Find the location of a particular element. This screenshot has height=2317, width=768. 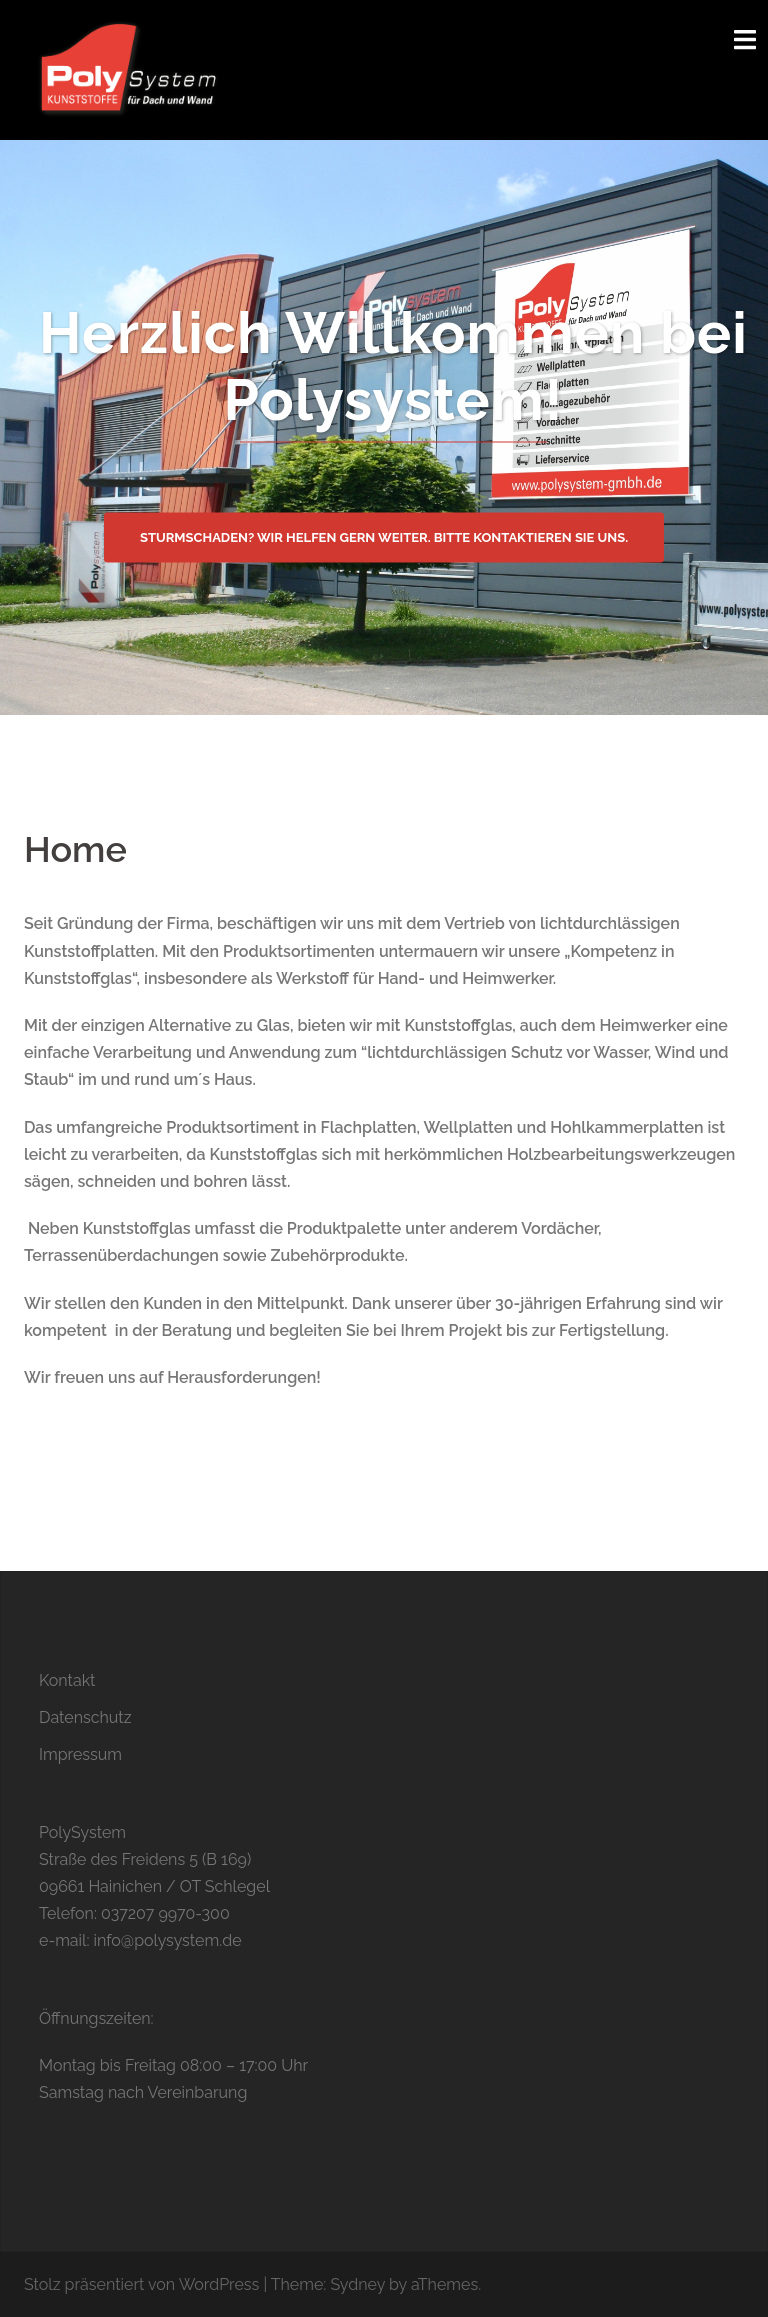

Impressum is located at coordinates (80, 1754).